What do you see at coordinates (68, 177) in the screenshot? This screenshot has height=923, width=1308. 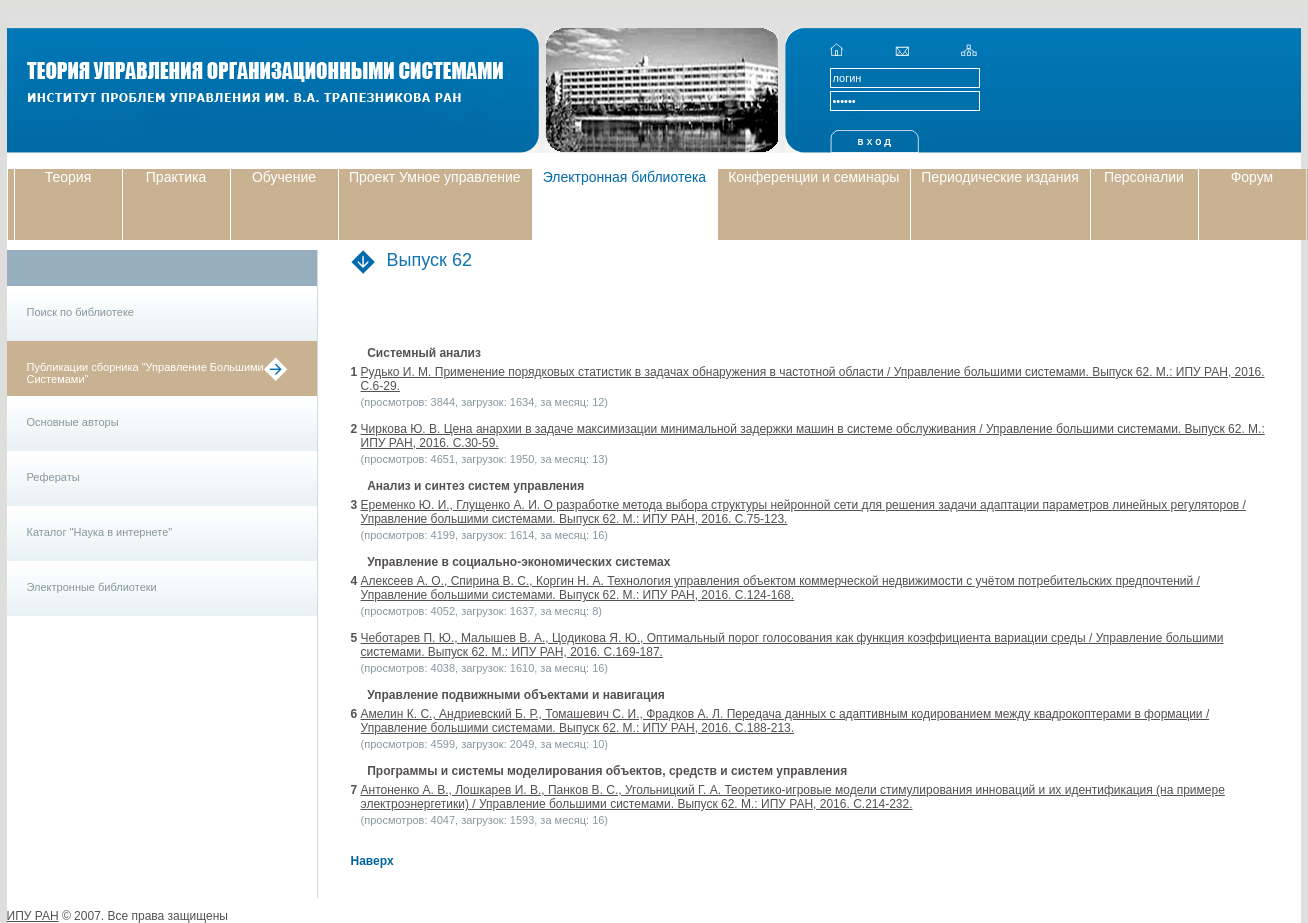 I see `Теория` at bounding box center [68, 177].